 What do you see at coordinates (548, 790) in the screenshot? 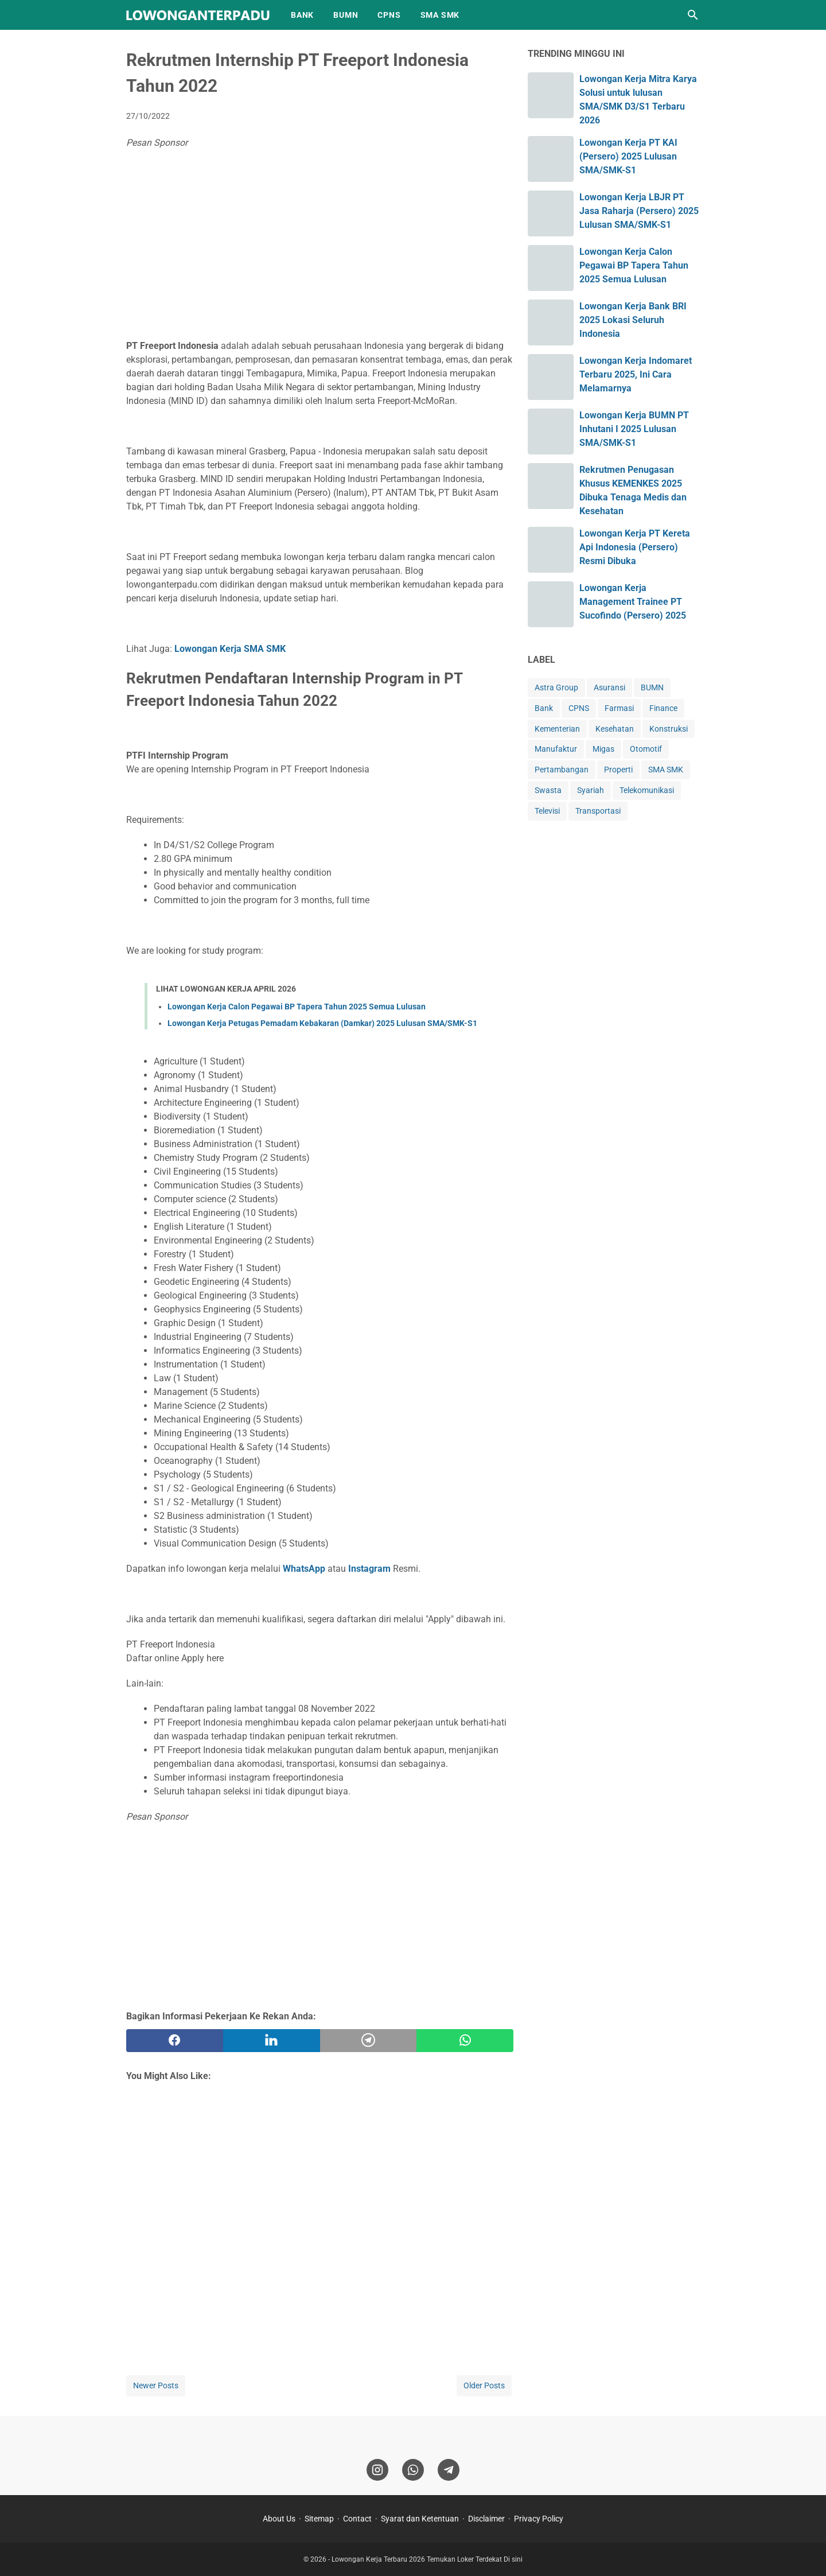
I see `Swasta` at bounding box center [548, 790].